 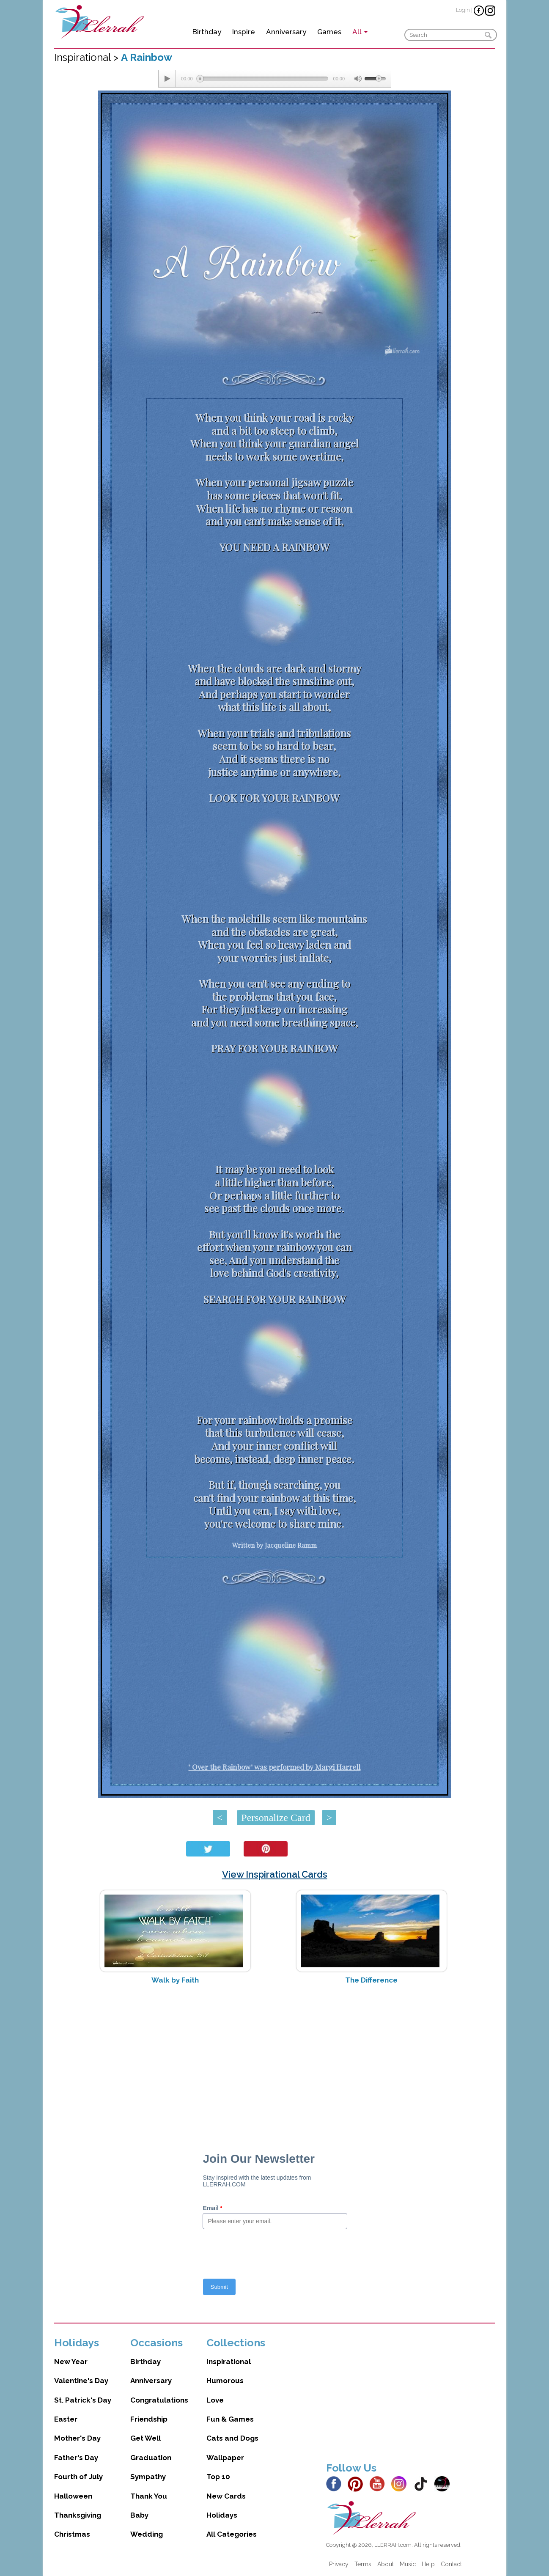 What do you see at coordinates (428, 2564) in the screenshot?
I see `Help` at bounding box center [428, 2564].